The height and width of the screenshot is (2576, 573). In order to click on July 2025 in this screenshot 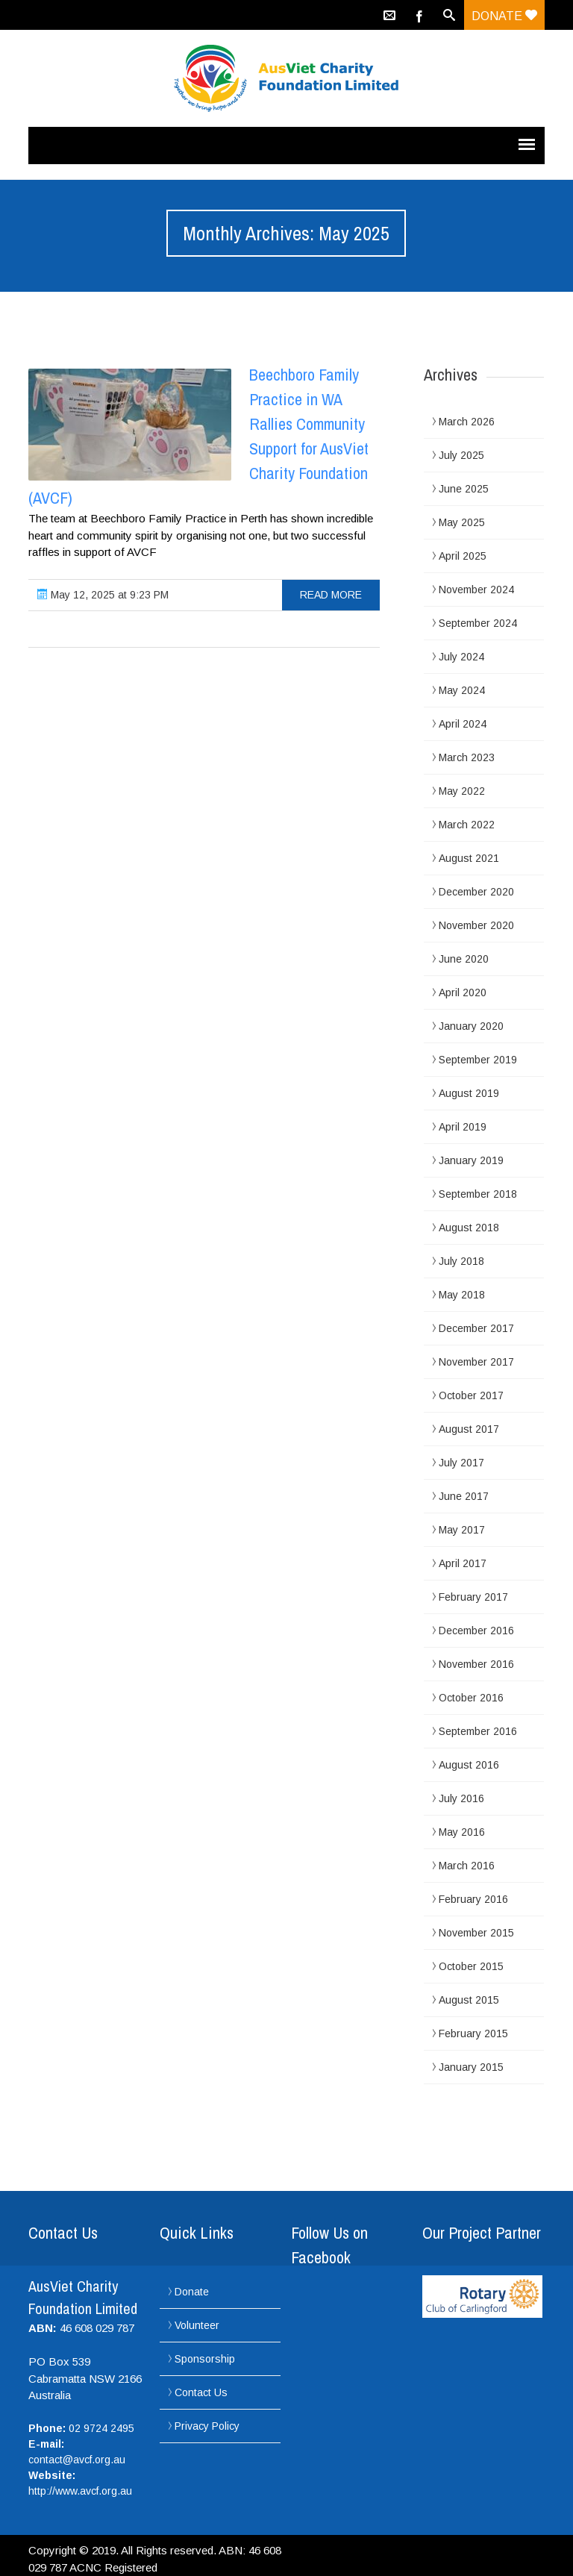, I will do `click(461, 455)`.